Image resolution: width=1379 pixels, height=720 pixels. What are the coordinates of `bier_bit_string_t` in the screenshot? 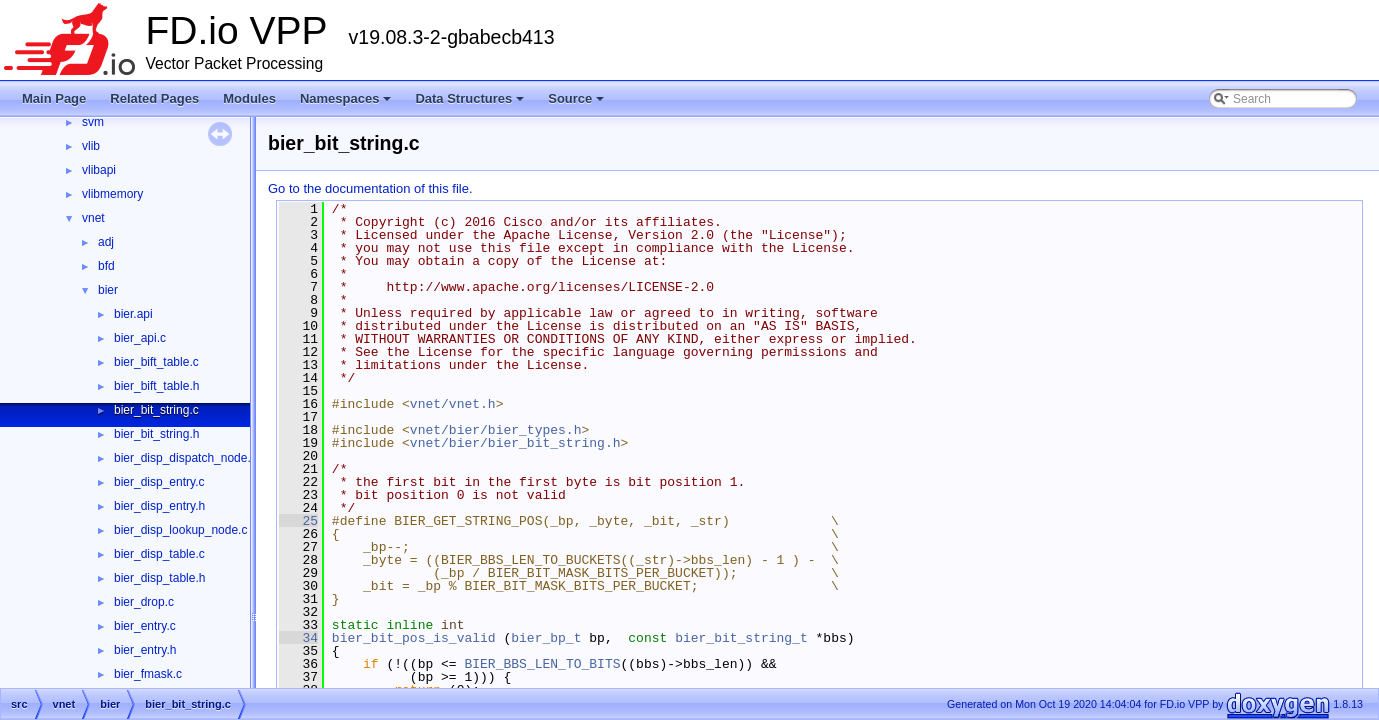 It's located at (741, 638).